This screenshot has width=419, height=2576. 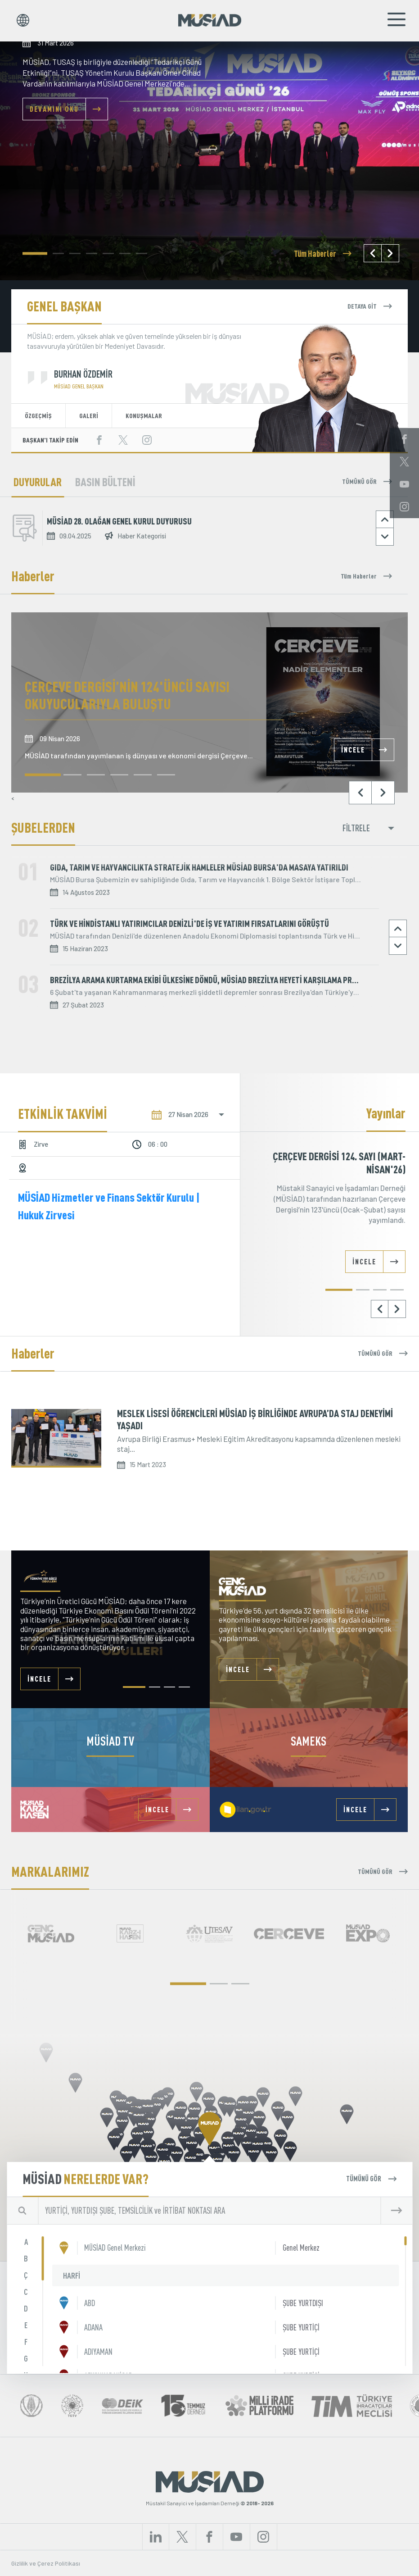 What do you see at coordinates (38, 481) in the screenshot?
I see `DUYURULAR` at bounding box center [38, 481].